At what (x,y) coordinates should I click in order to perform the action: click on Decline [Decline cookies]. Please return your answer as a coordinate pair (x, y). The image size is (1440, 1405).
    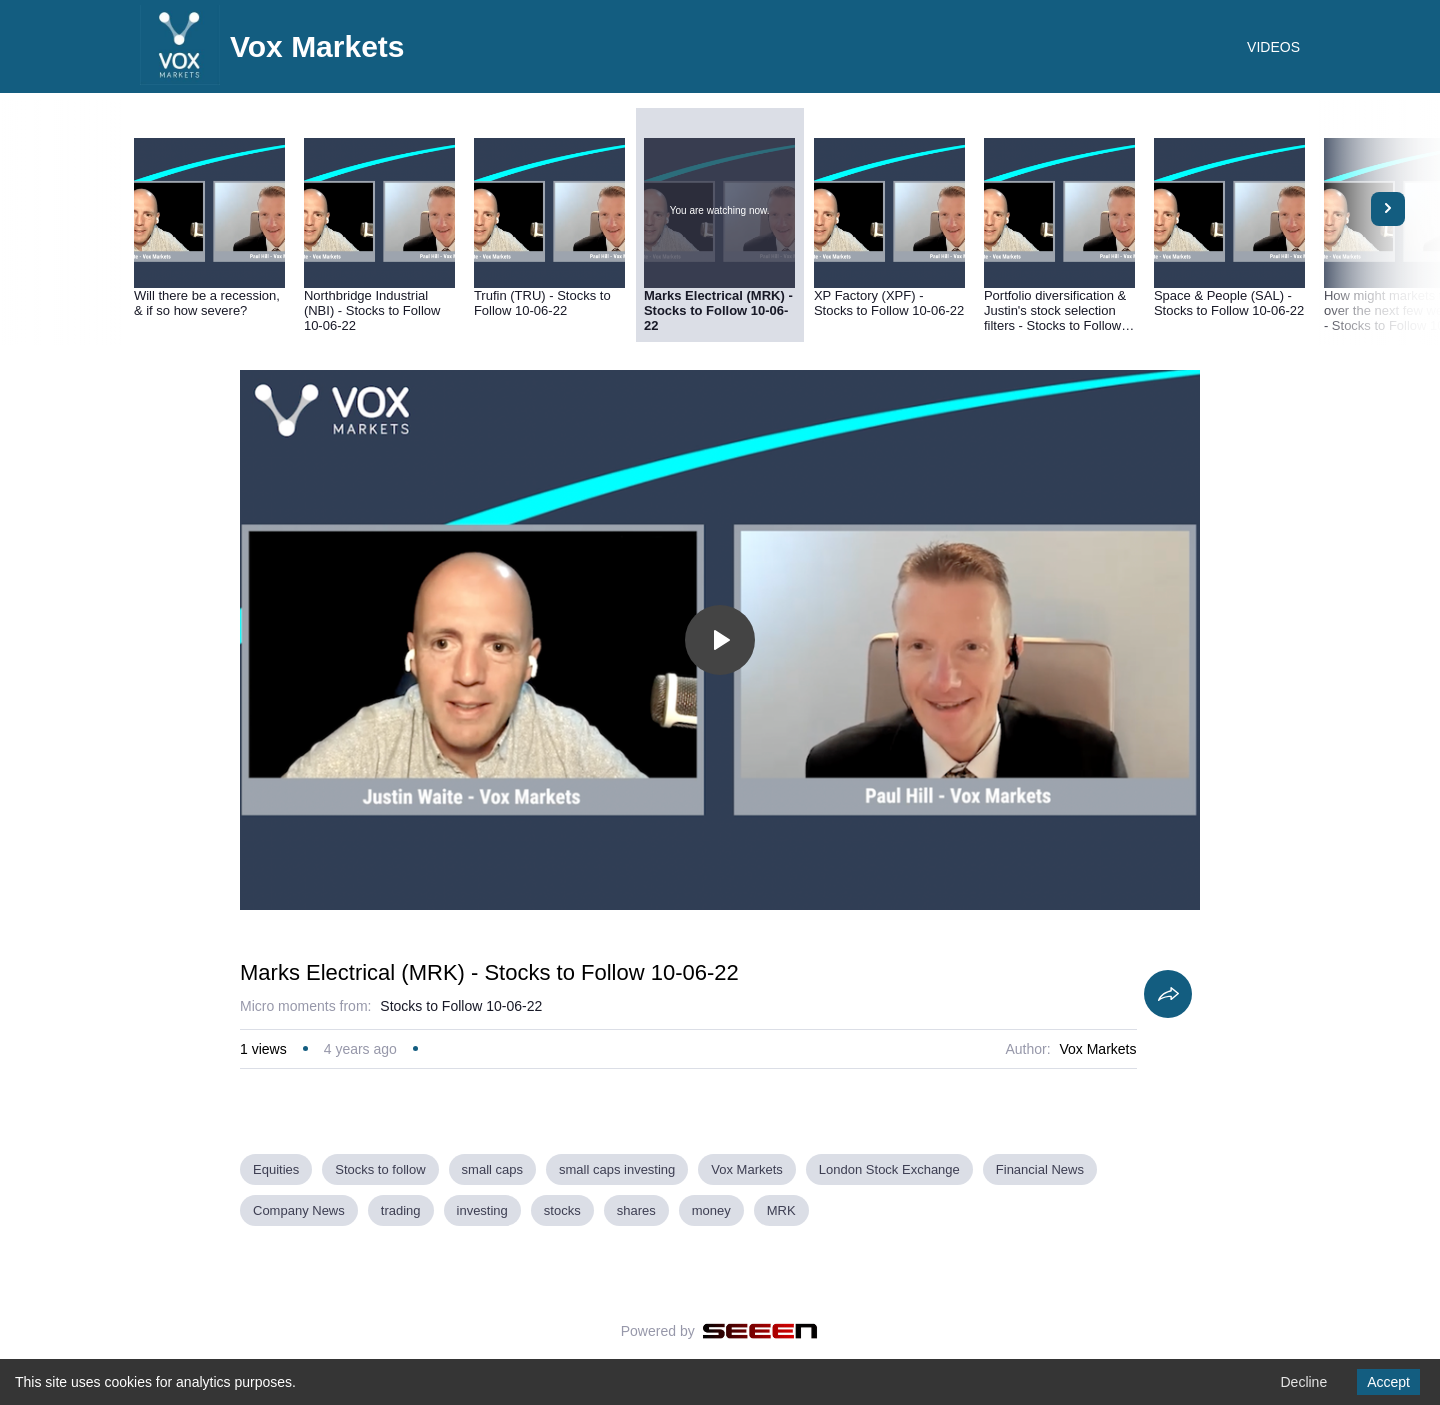
    Looking at the image, I should click on (1303, 1382).